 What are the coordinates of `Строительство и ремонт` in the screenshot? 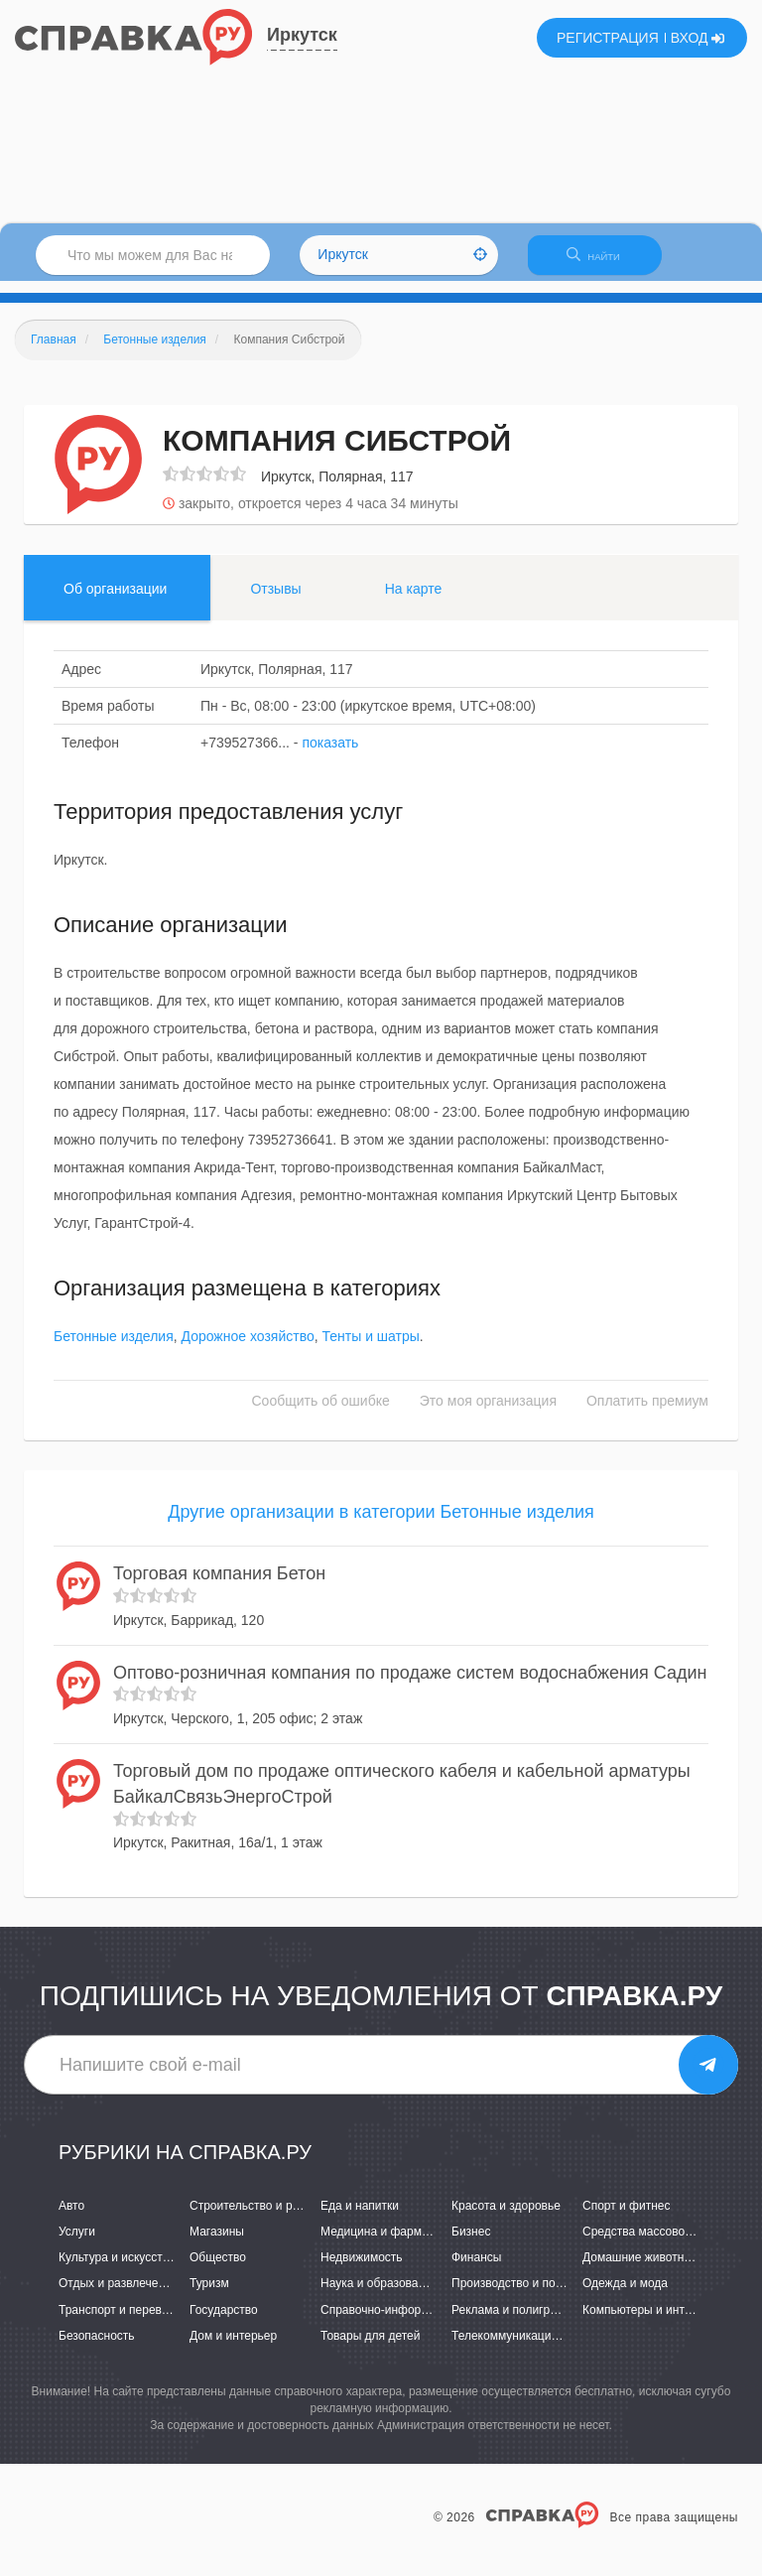 It's located at (257, 2218).